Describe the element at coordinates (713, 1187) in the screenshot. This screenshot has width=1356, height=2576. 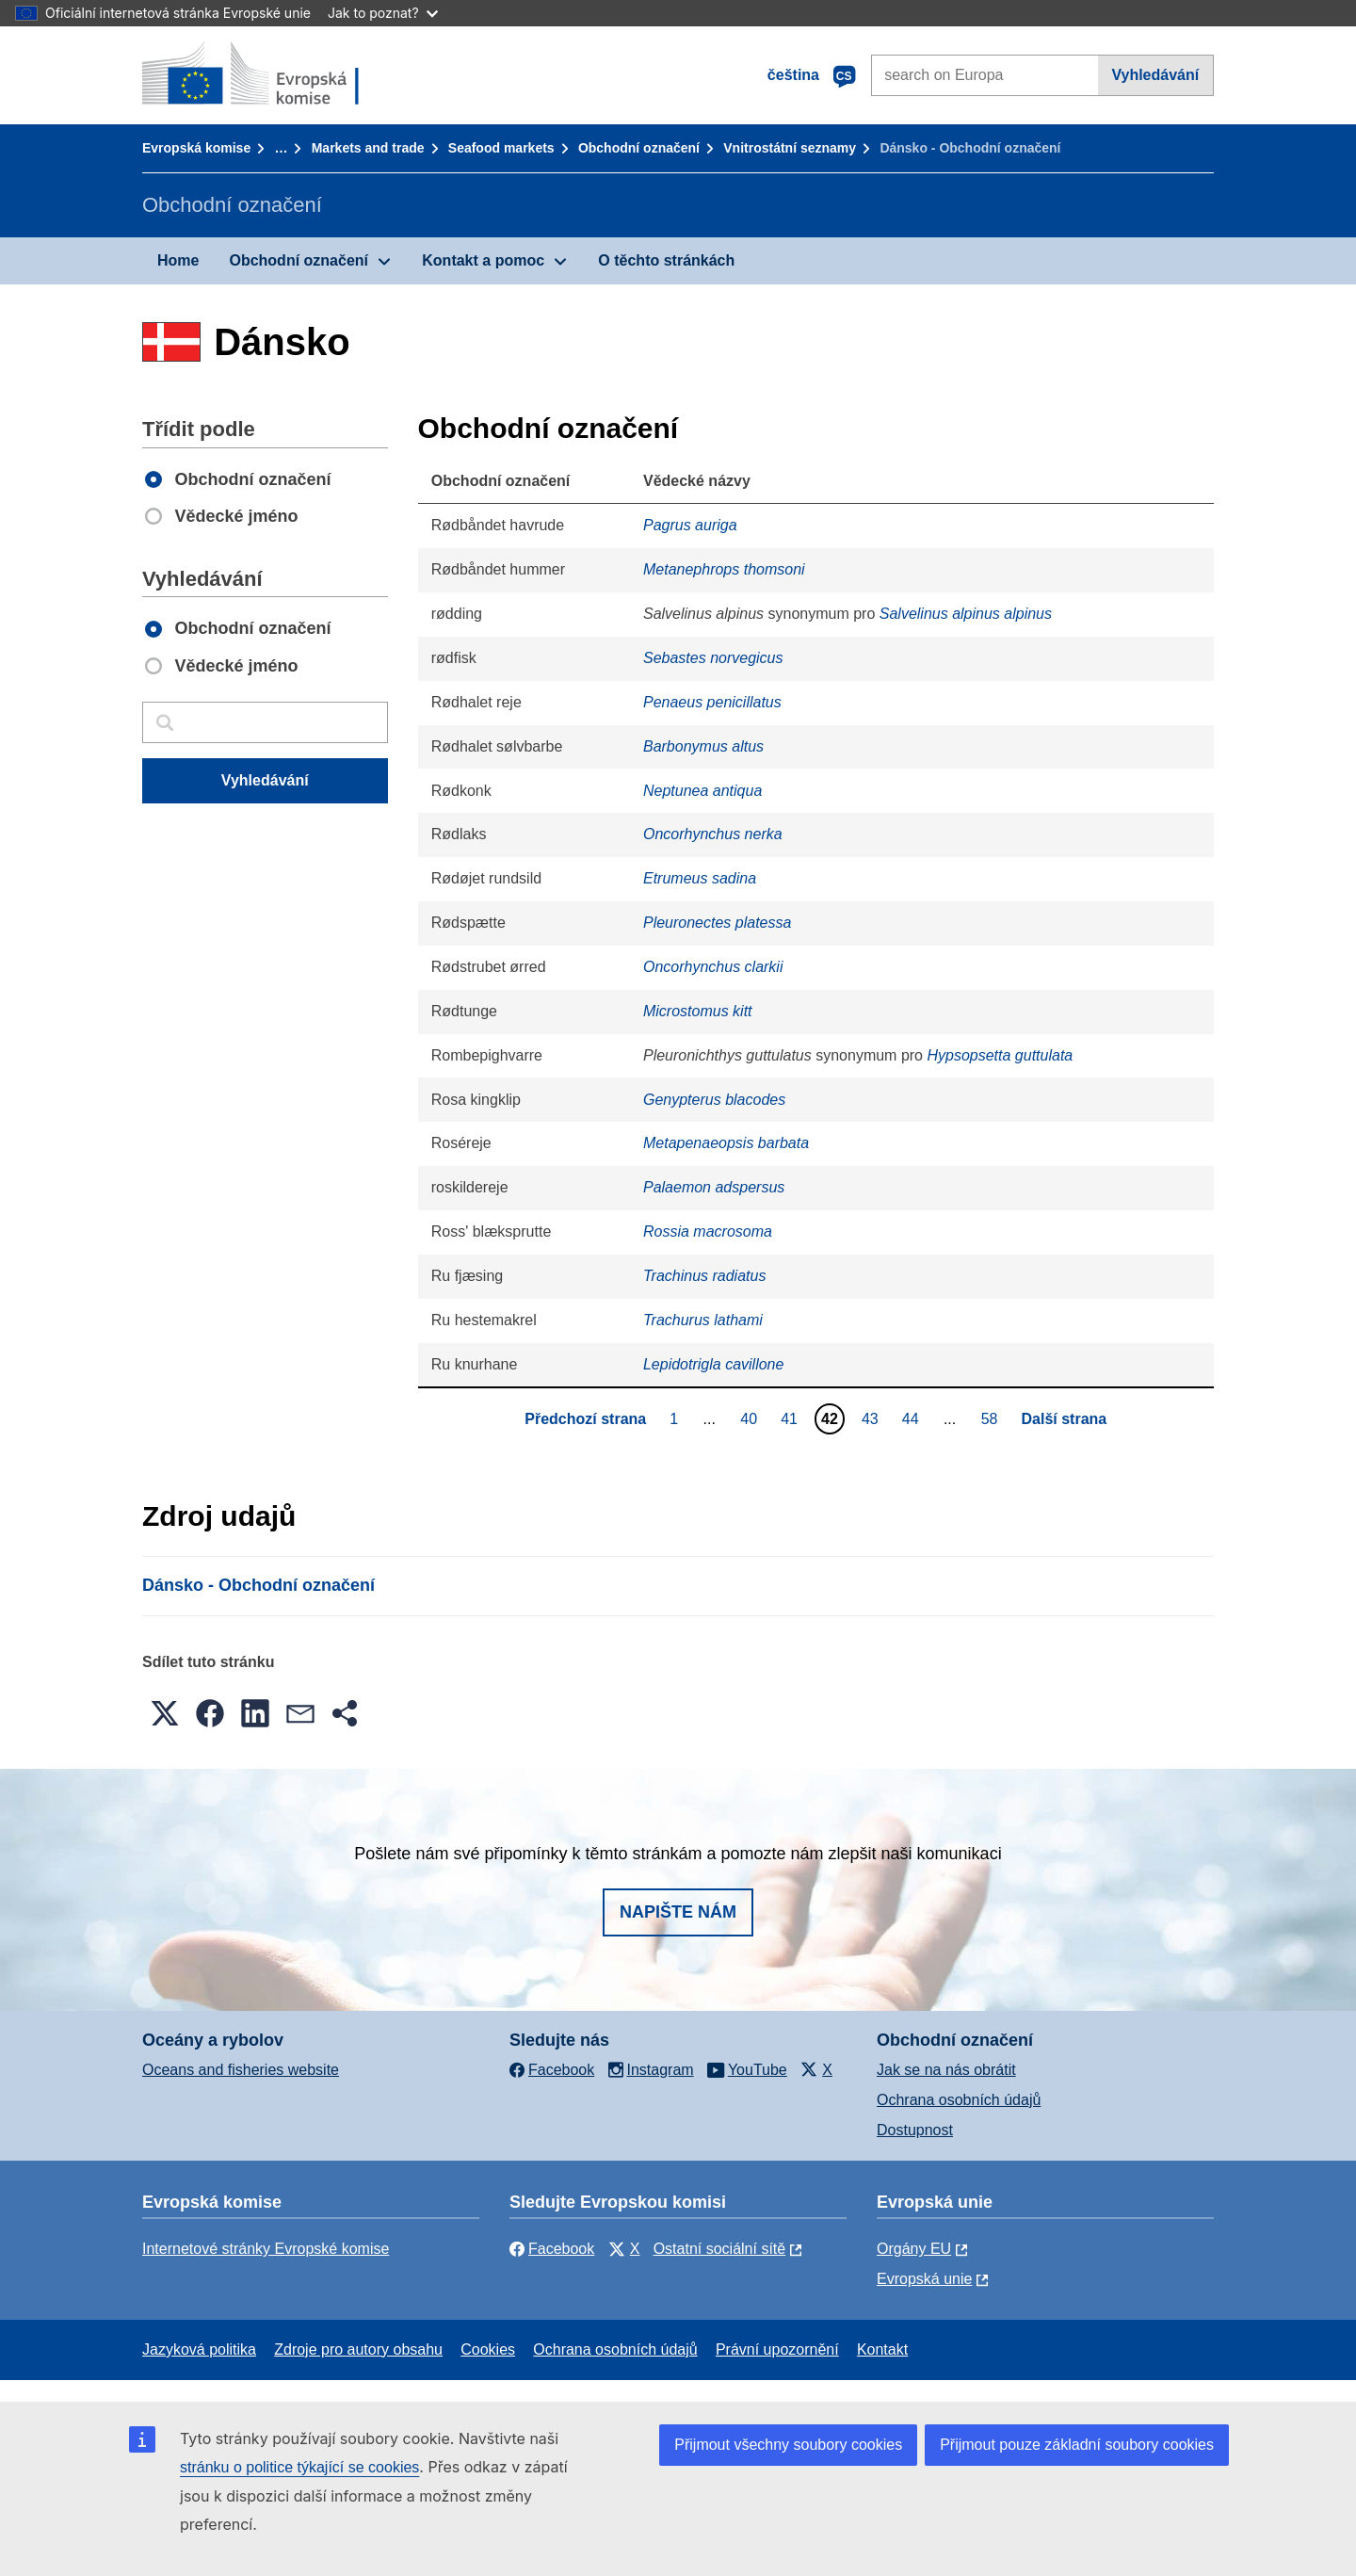
I see `Palaemon adspersus` at that location.